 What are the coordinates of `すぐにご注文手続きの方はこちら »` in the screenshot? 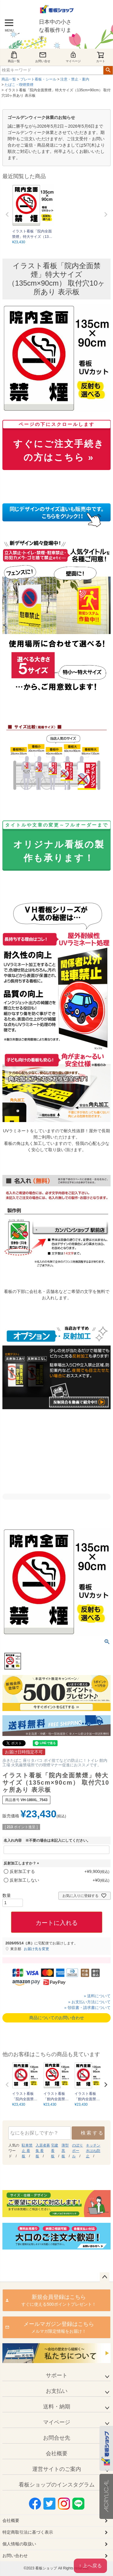 It's located at (56, 443).